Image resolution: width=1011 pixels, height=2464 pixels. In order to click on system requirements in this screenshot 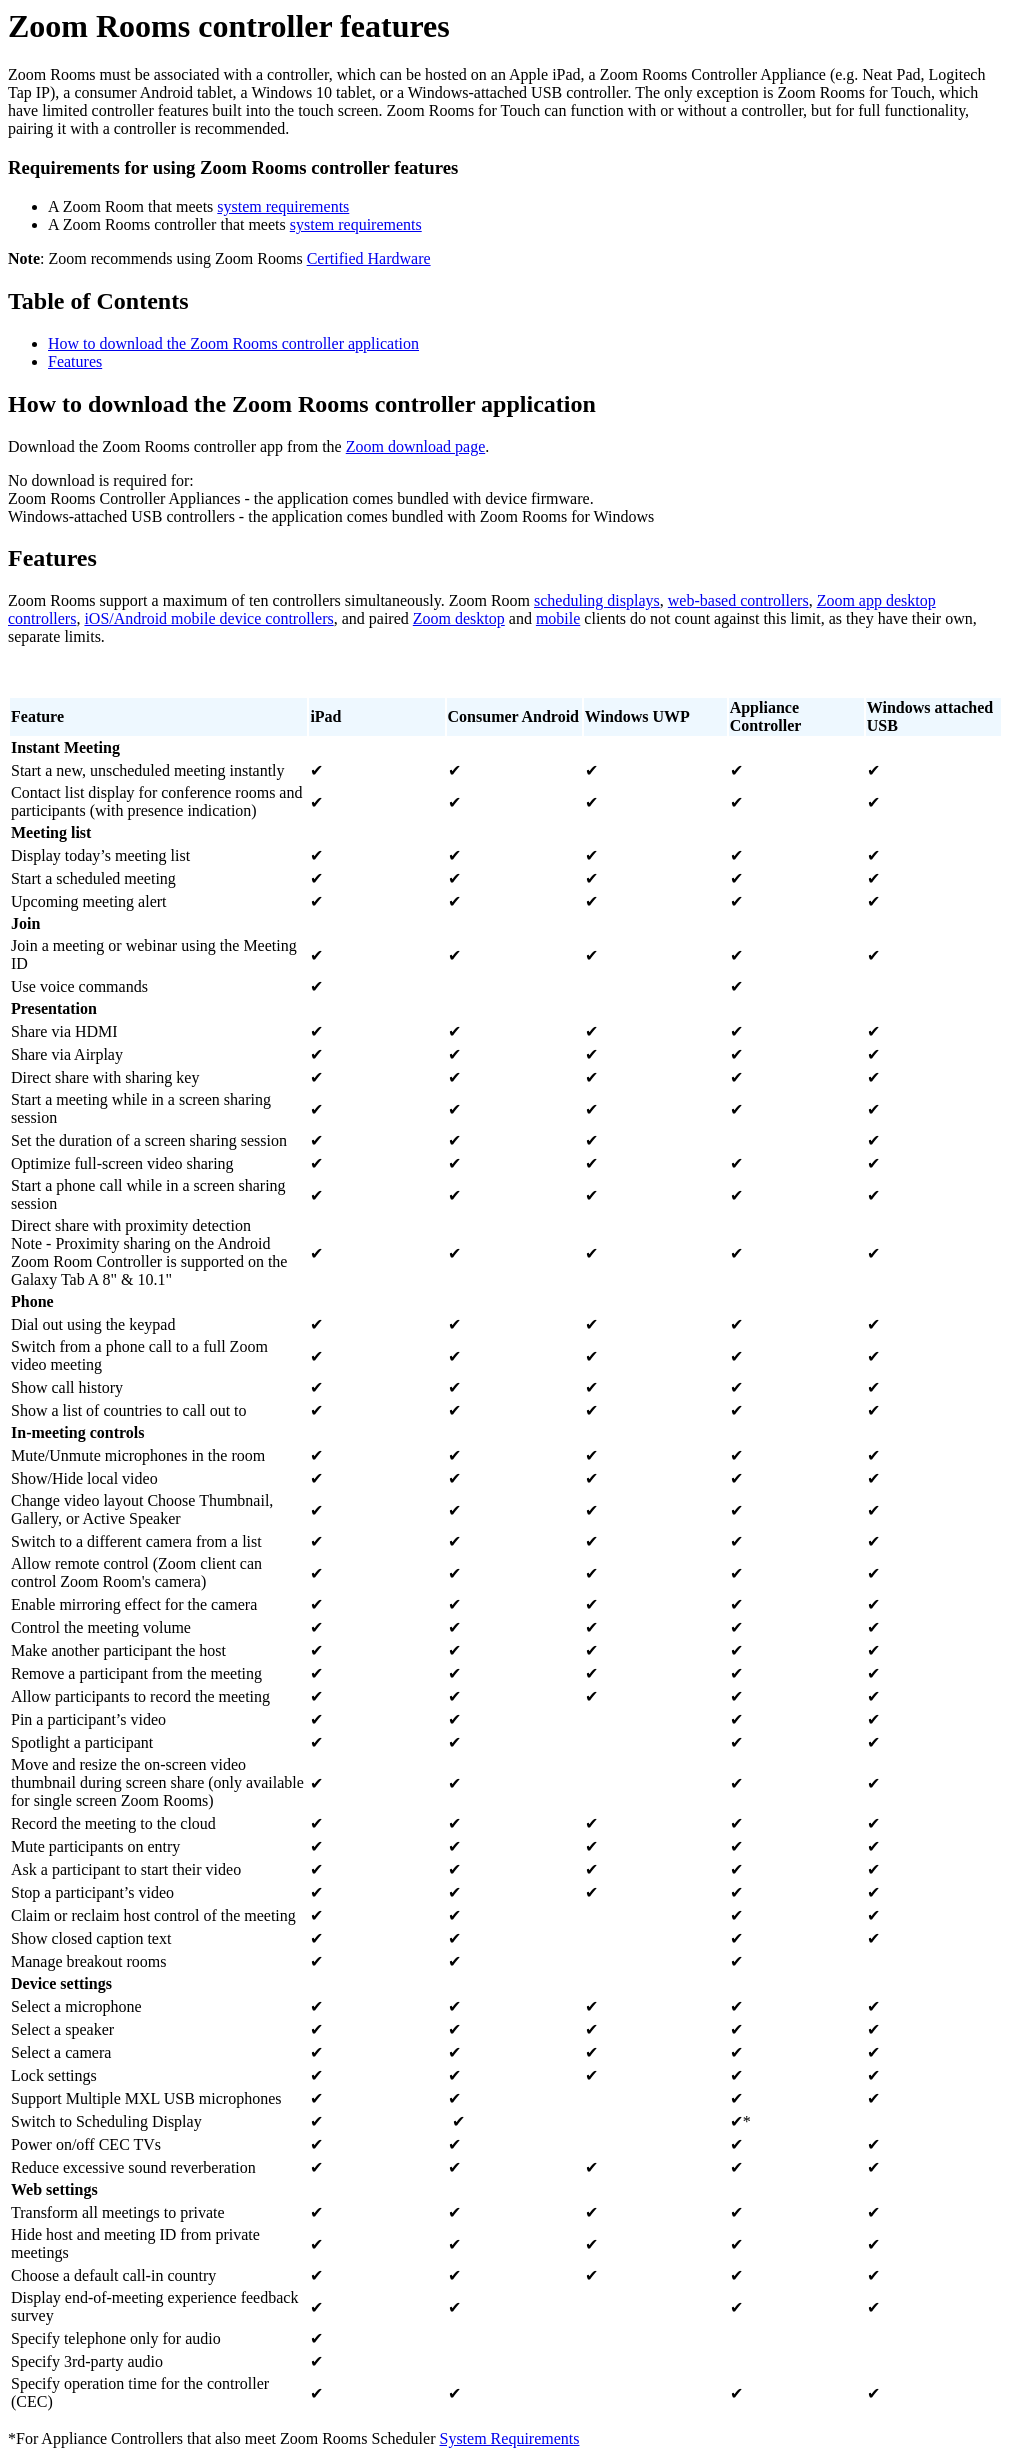, I will do `click(283, 206)`.